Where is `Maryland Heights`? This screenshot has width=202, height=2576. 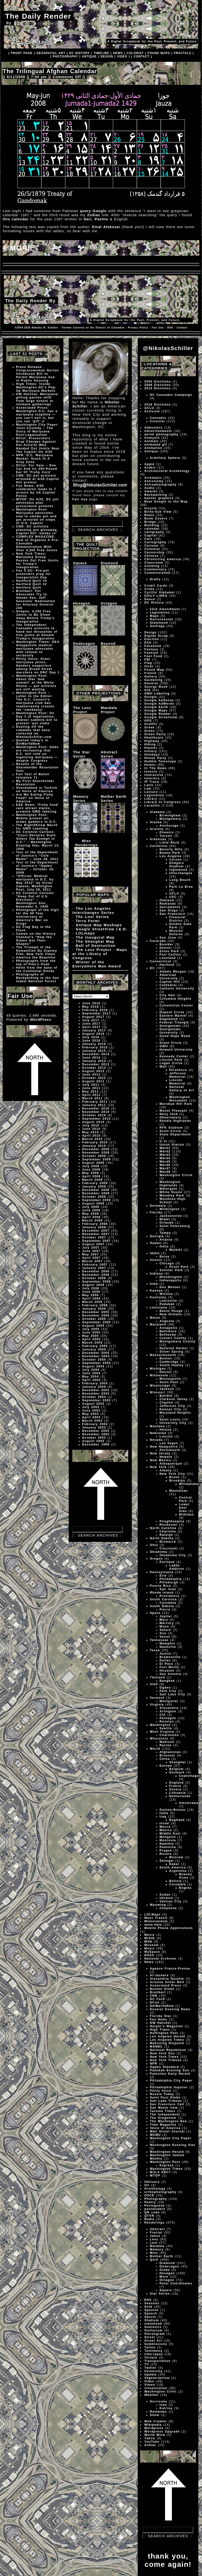 Maryland Heights is located at coordinates (175, 1412).